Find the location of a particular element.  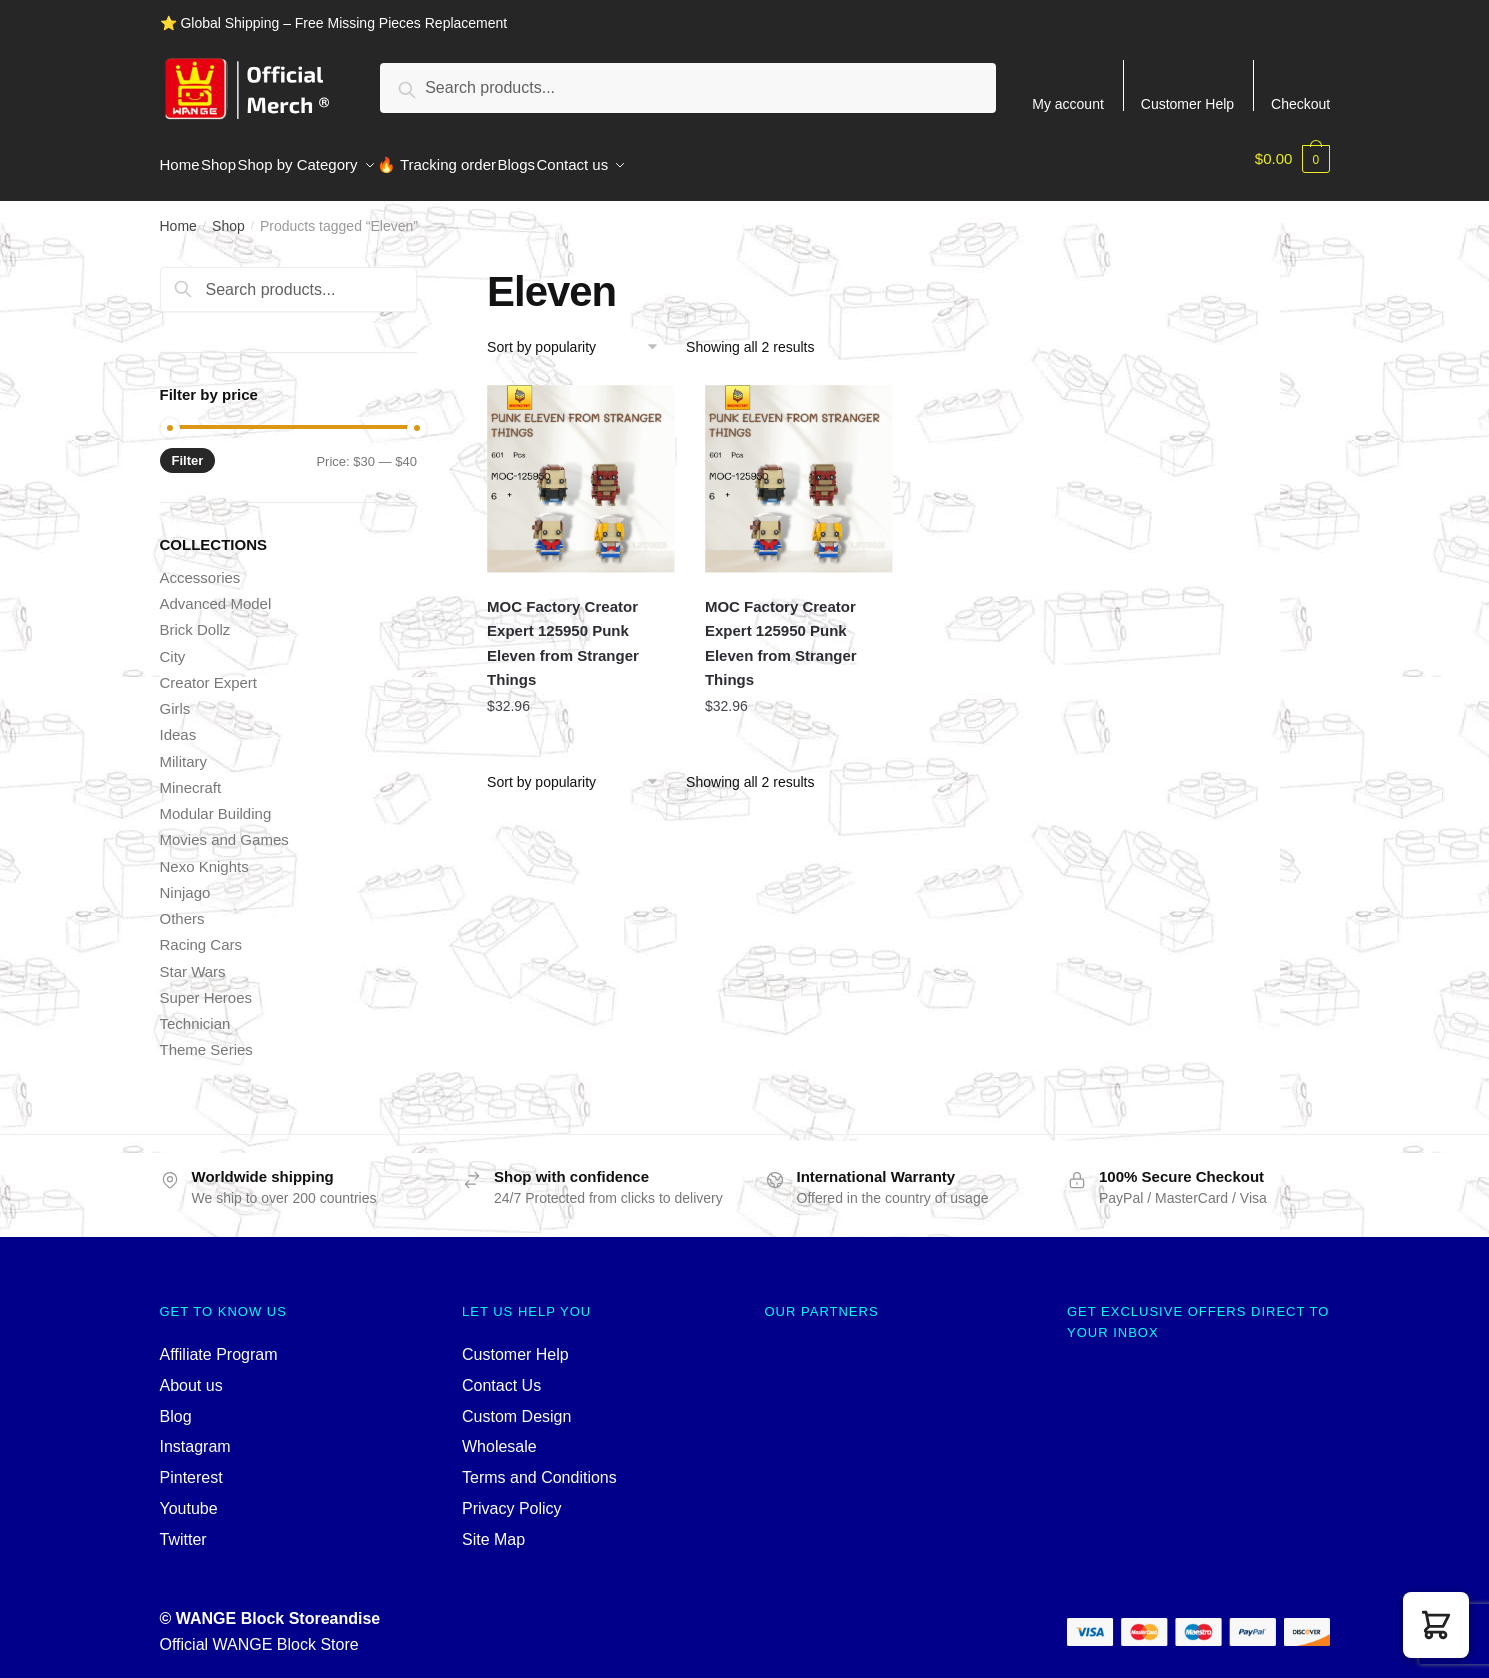

Girls is located at coordinates (175, 696).